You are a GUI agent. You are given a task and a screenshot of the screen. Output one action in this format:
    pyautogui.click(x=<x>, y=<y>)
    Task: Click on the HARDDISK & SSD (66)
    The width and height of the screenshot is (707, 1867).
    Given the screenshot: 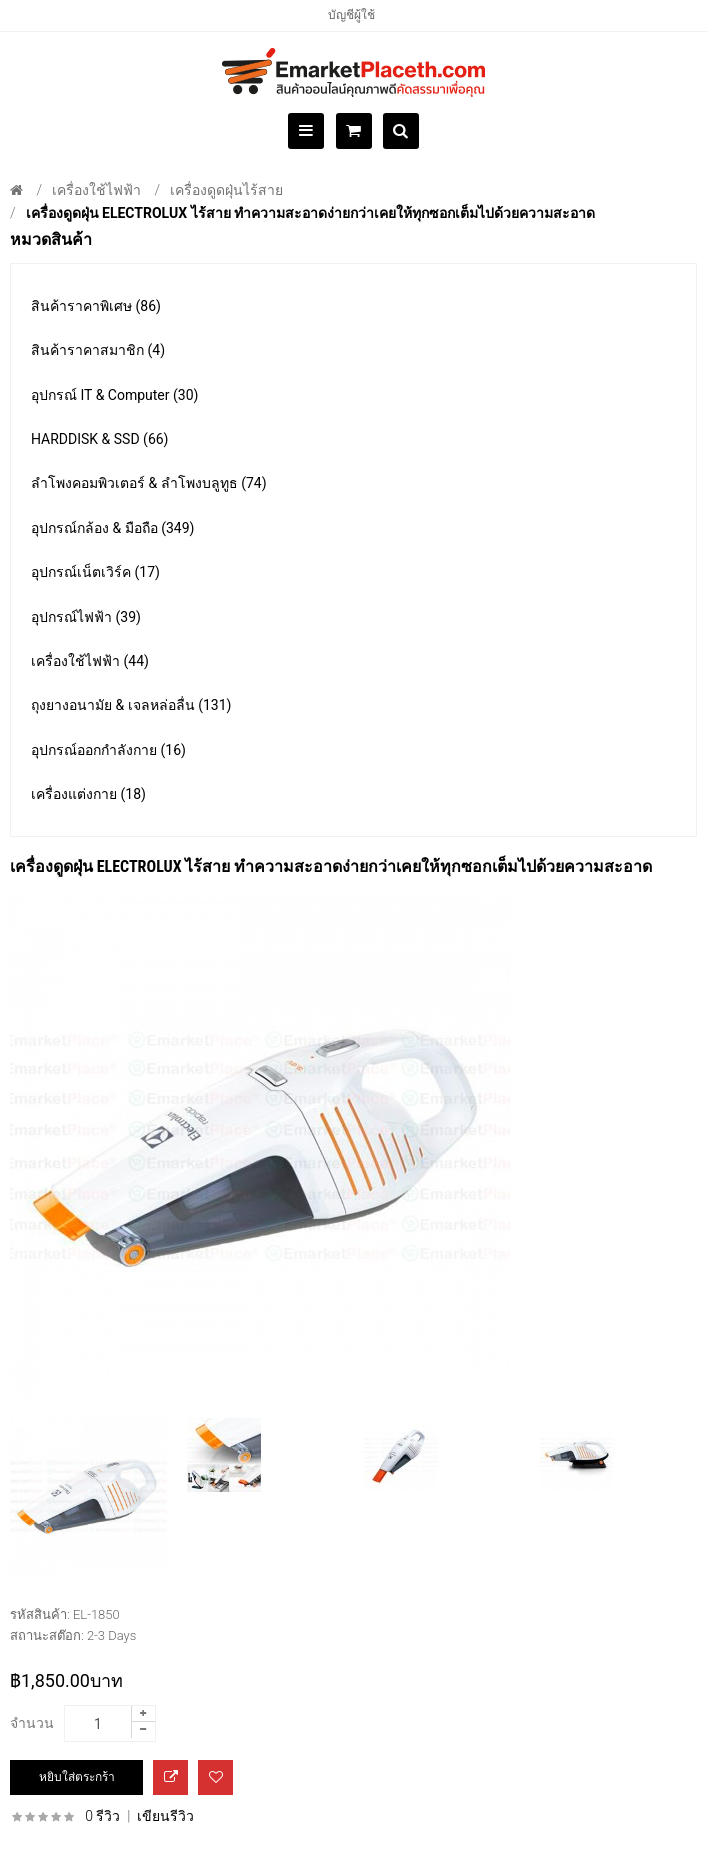 What is the action you would take?
    pyautogui.click(x=100, y=439)
    